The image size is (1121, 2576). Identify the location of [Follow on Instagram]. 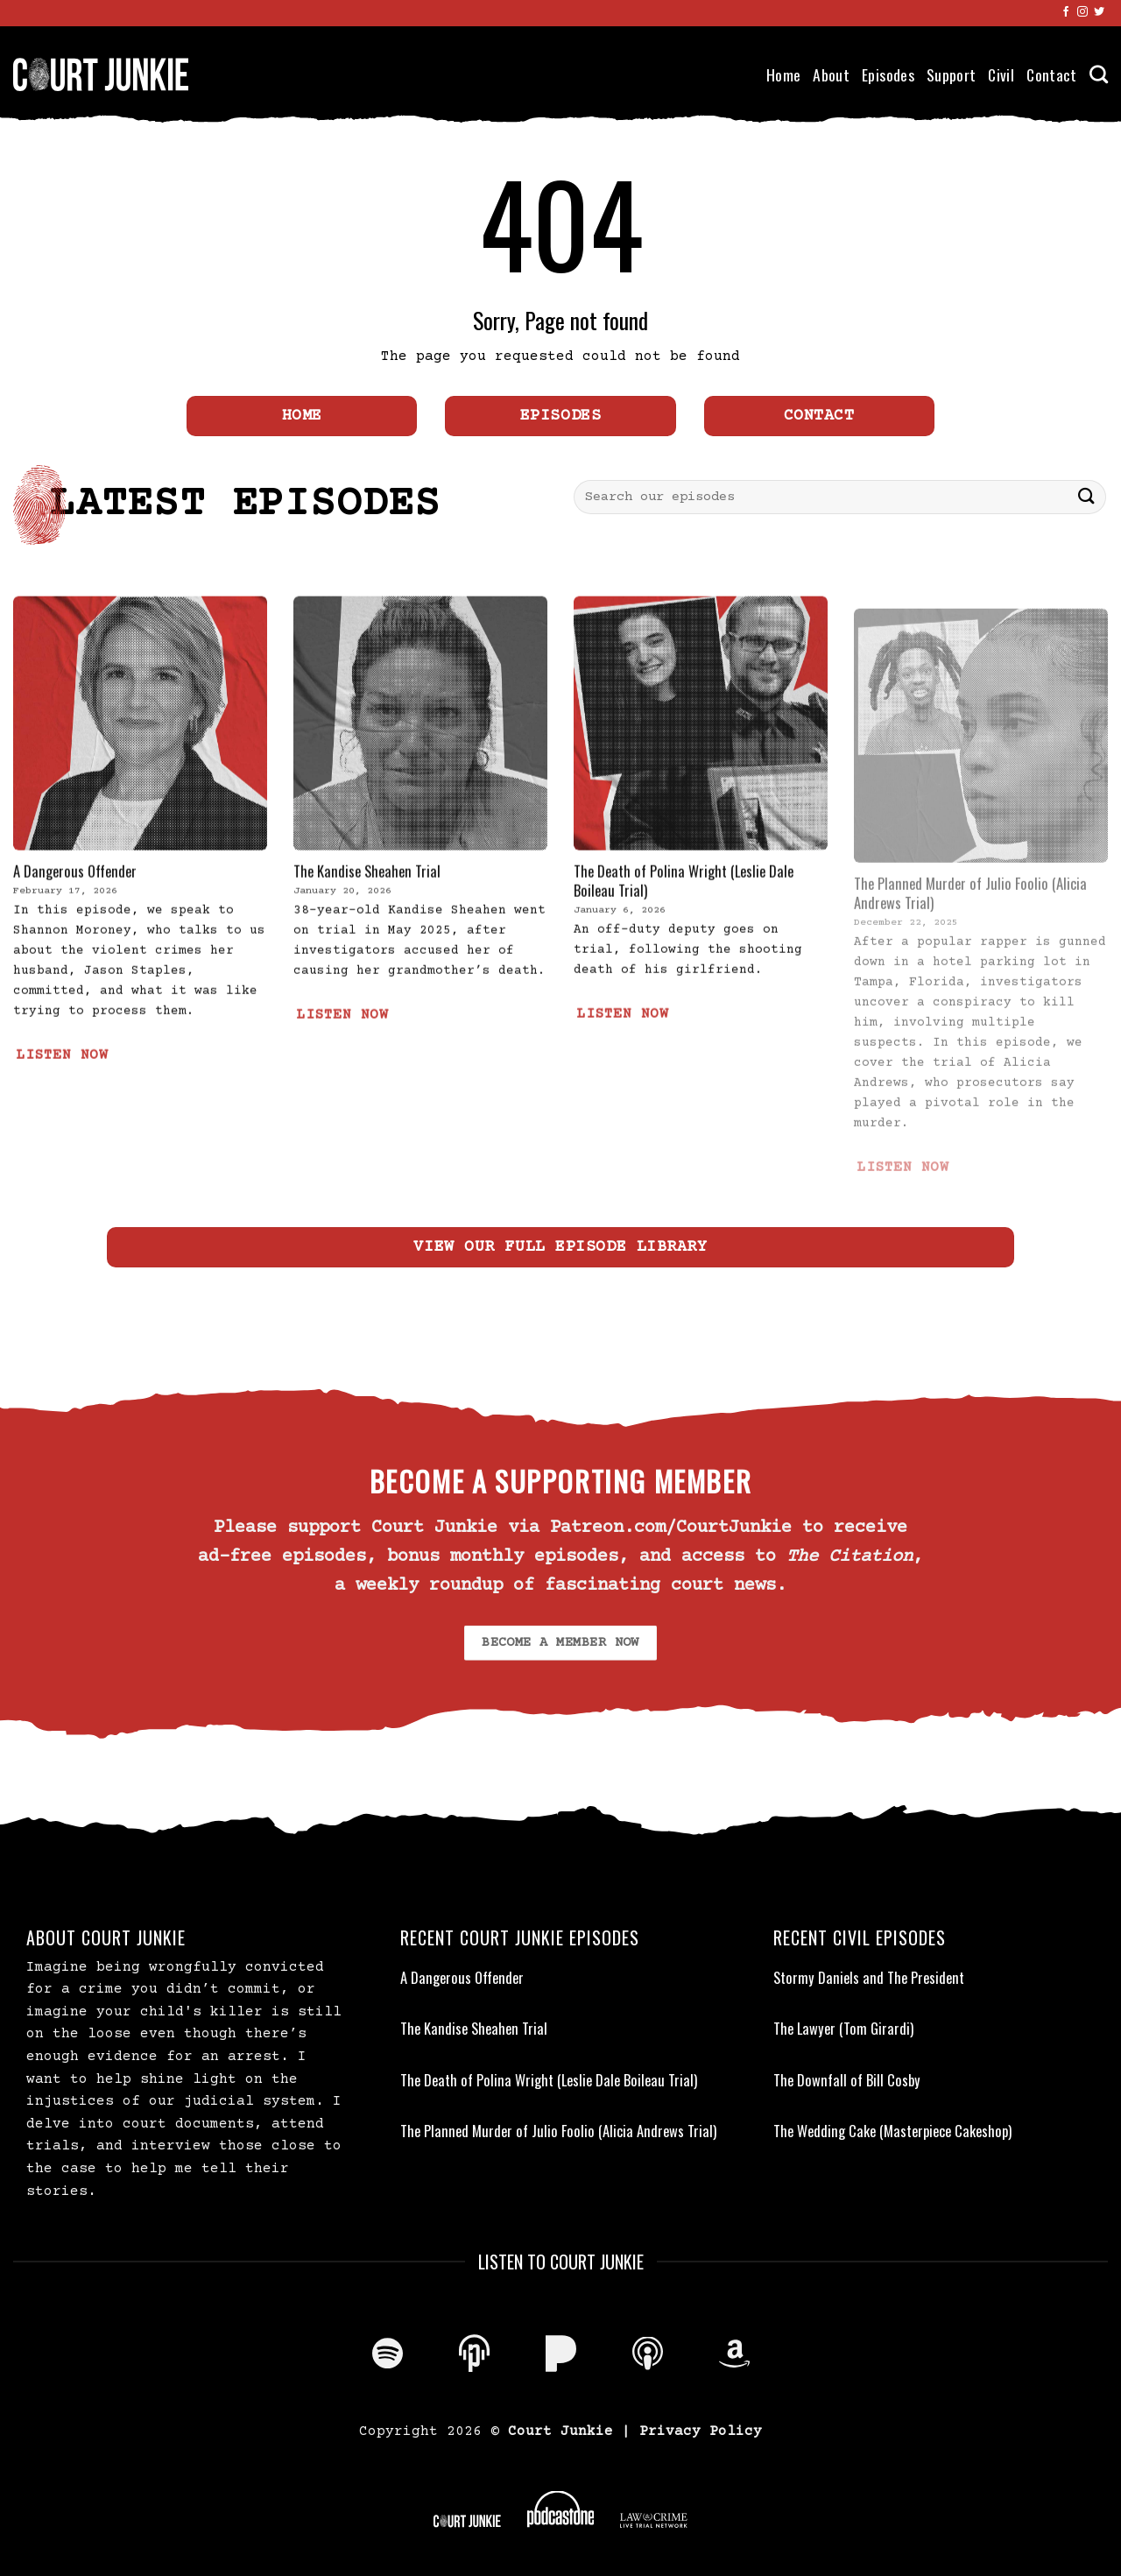
(1082, 12).